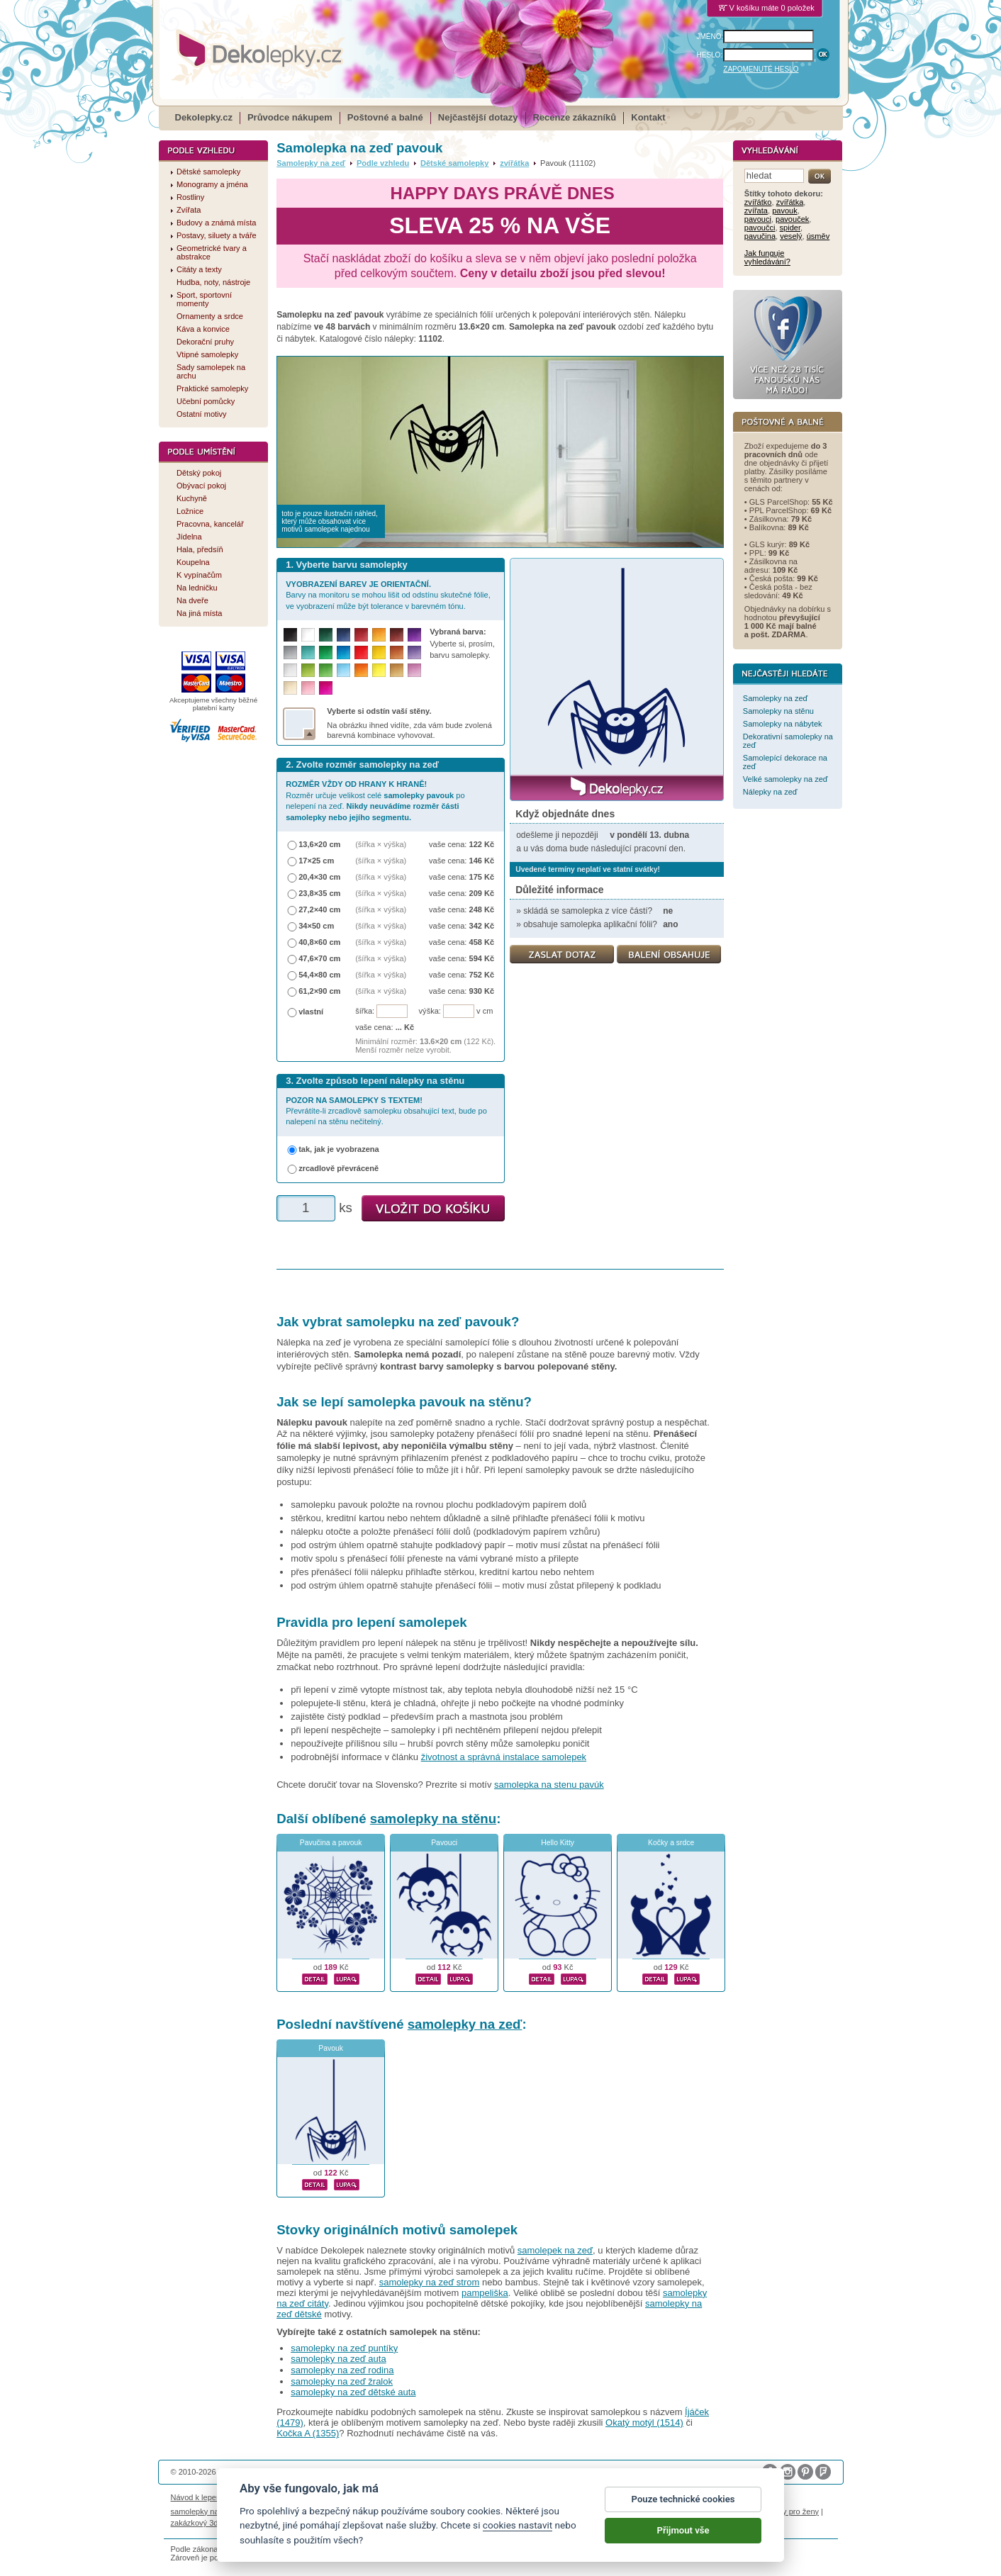  Describe the element at coordinates (342, 2370) in the screenshot. I see `samolepky na zeď rodina` at that location.